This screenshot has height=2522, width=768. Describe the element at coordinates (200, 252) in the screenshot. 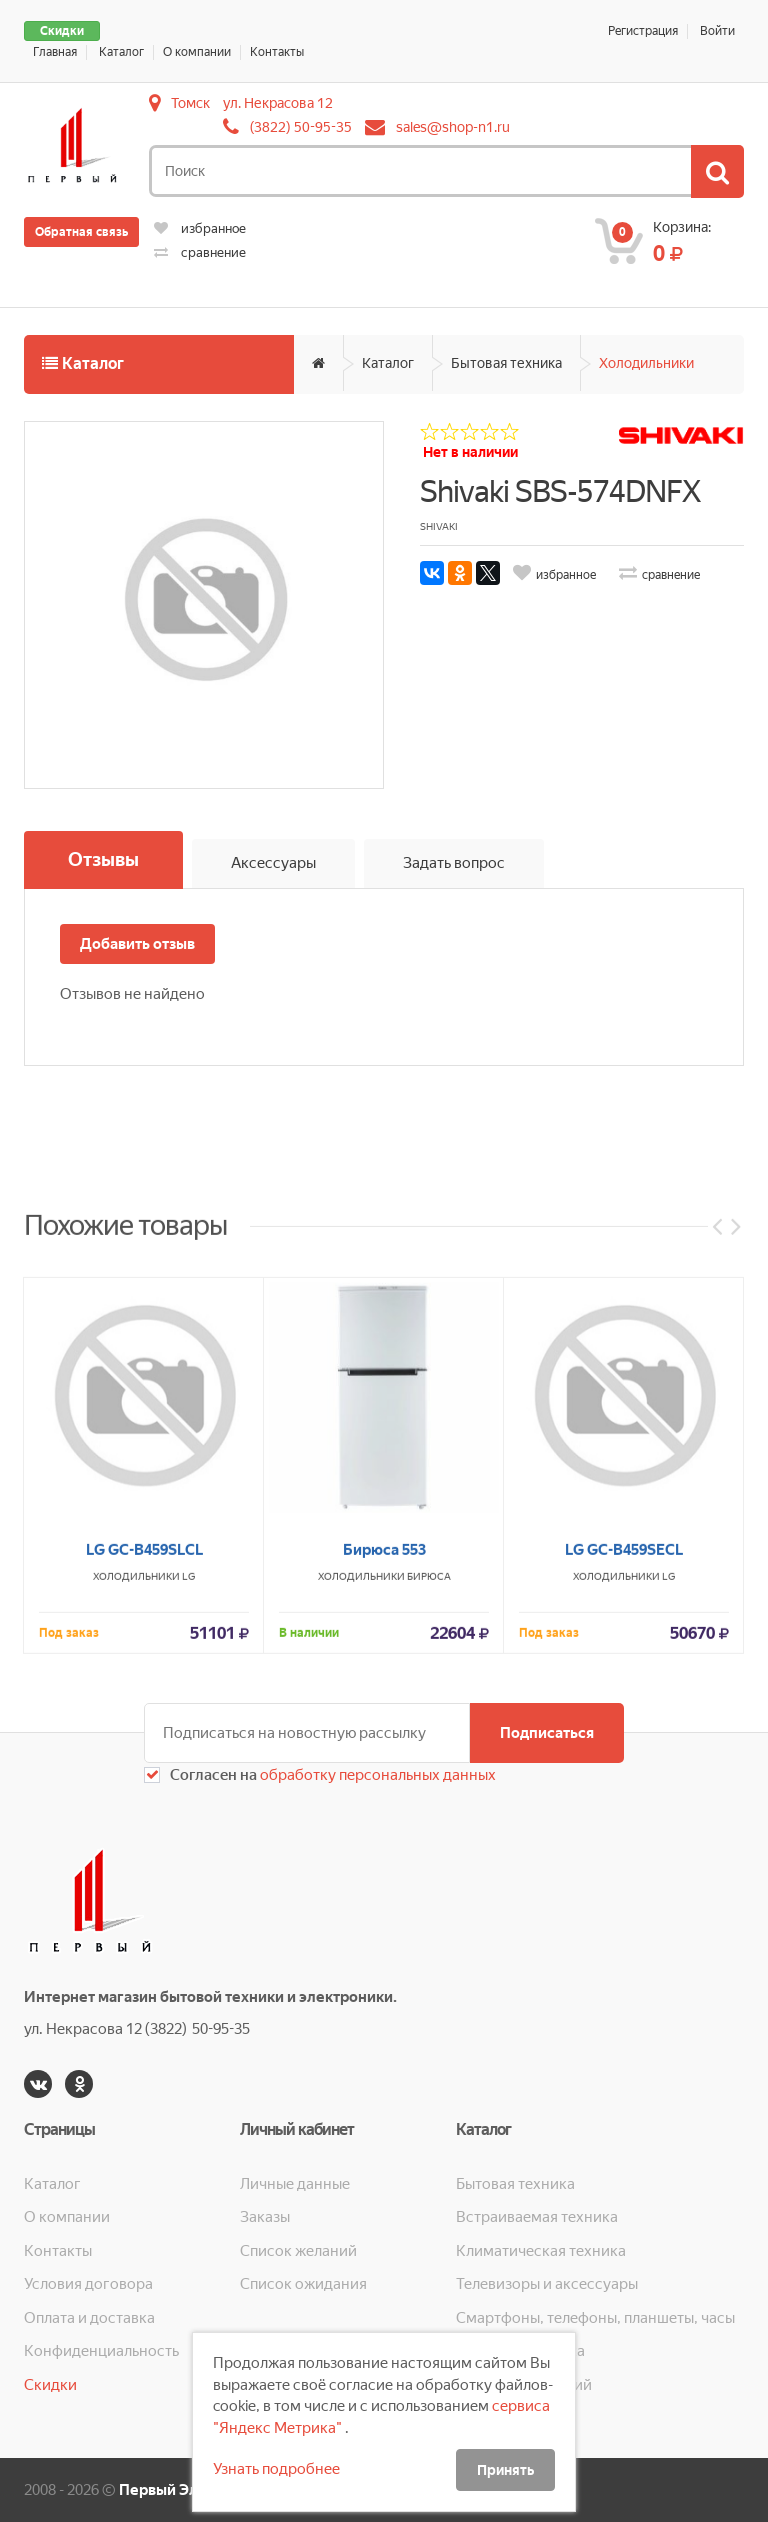

I see `сравнение` at that location.